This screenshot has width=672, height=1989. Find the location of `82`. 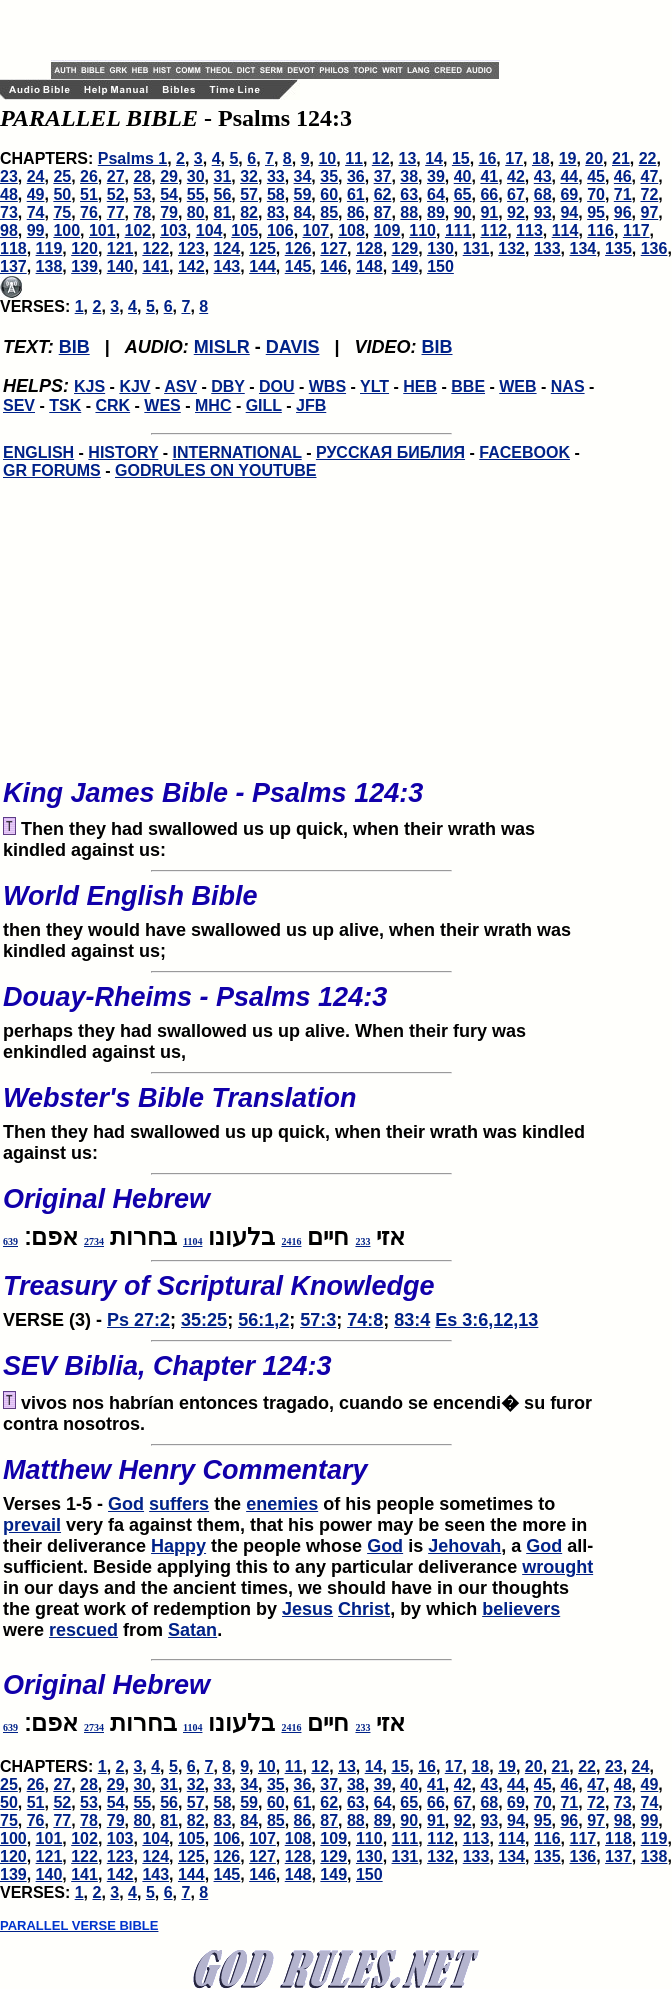

82 is located at coordinates (249, 212).